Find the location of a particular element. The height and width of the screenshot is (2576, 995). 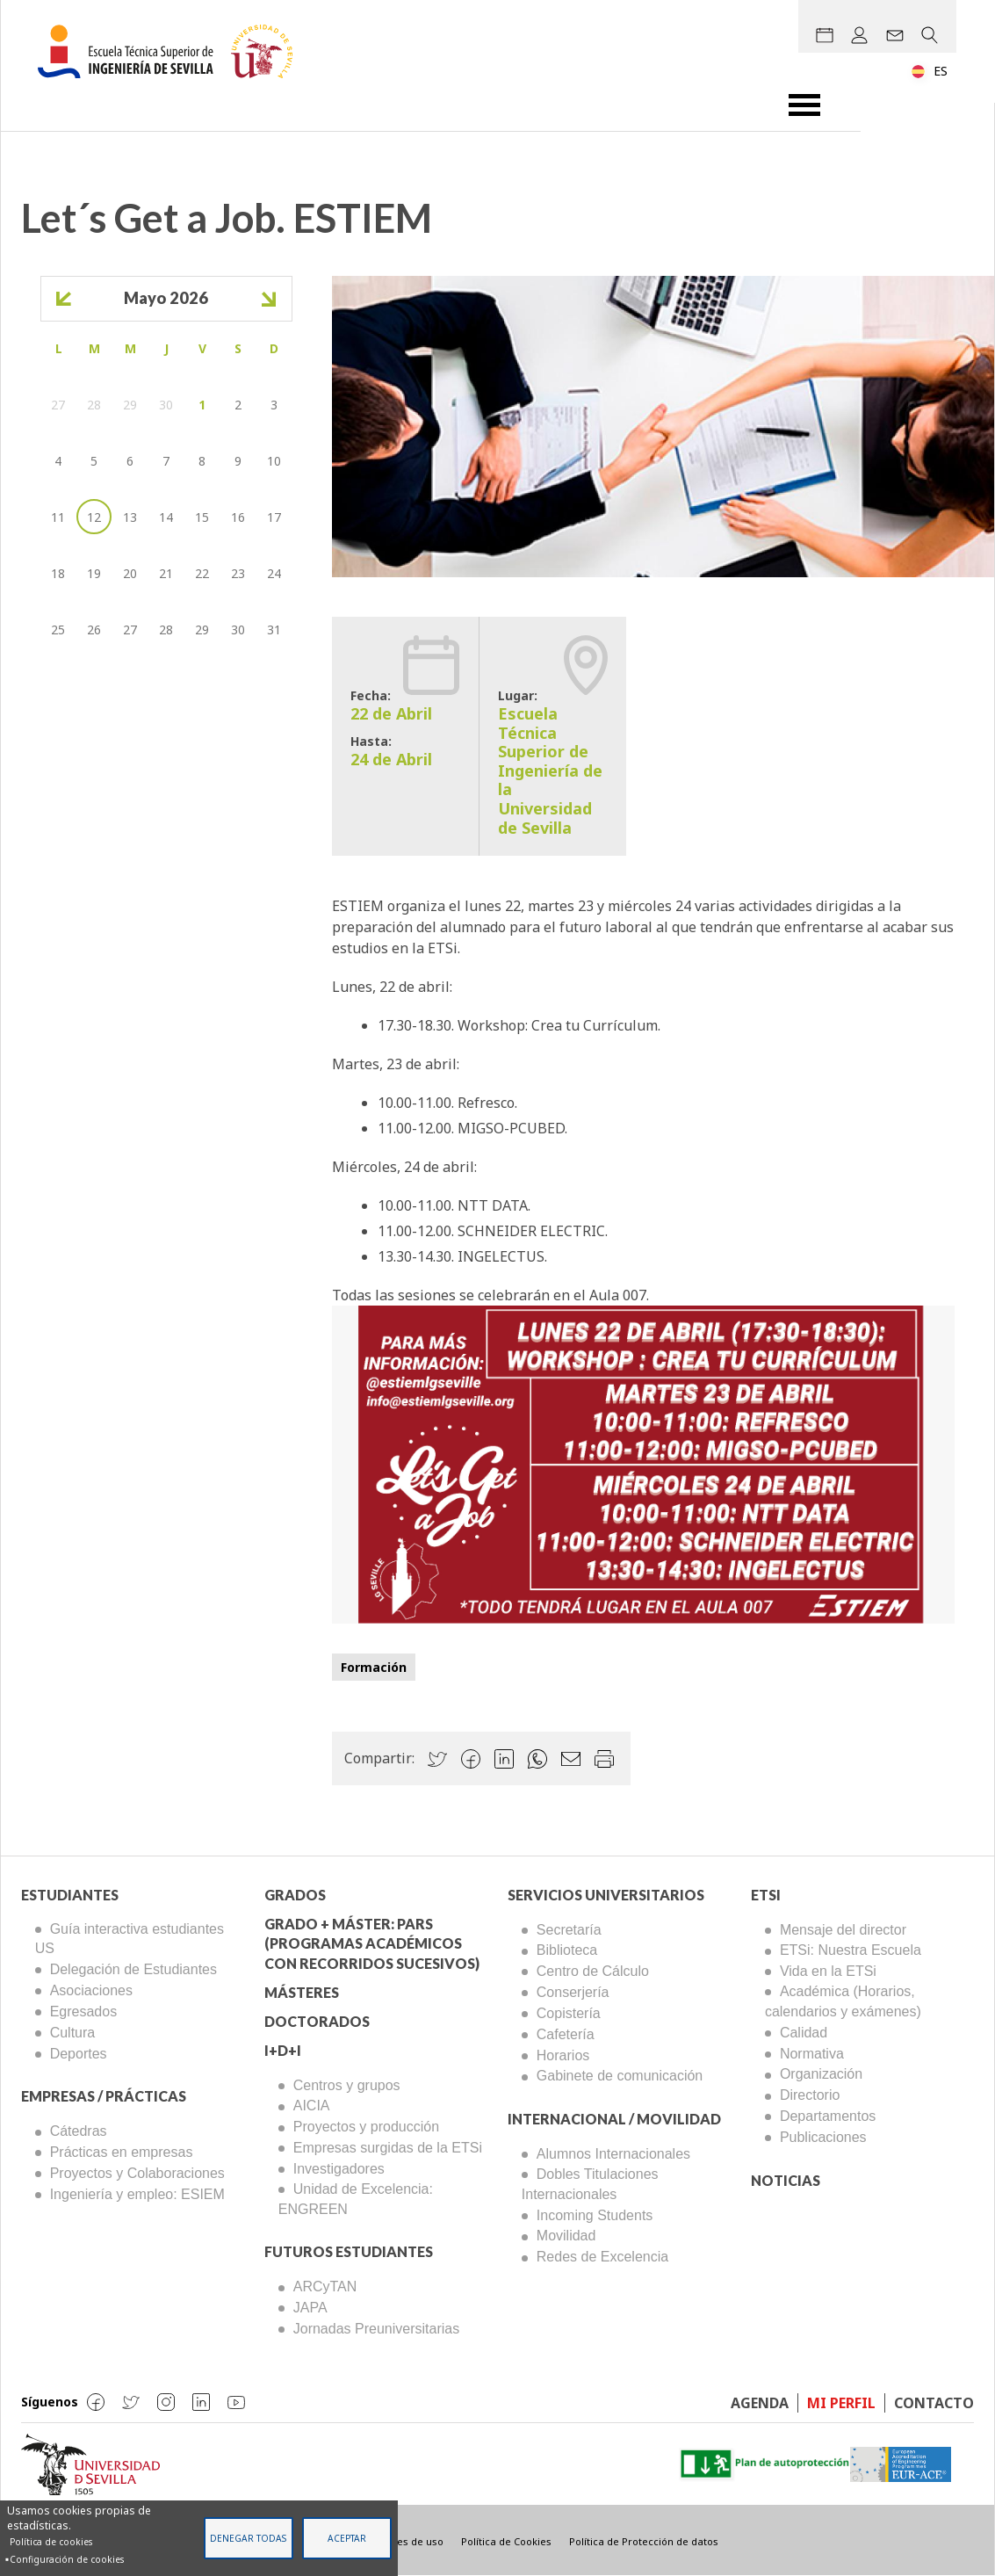

ETSi: Nuestra Escuela is located at coordinates (850, 1950).